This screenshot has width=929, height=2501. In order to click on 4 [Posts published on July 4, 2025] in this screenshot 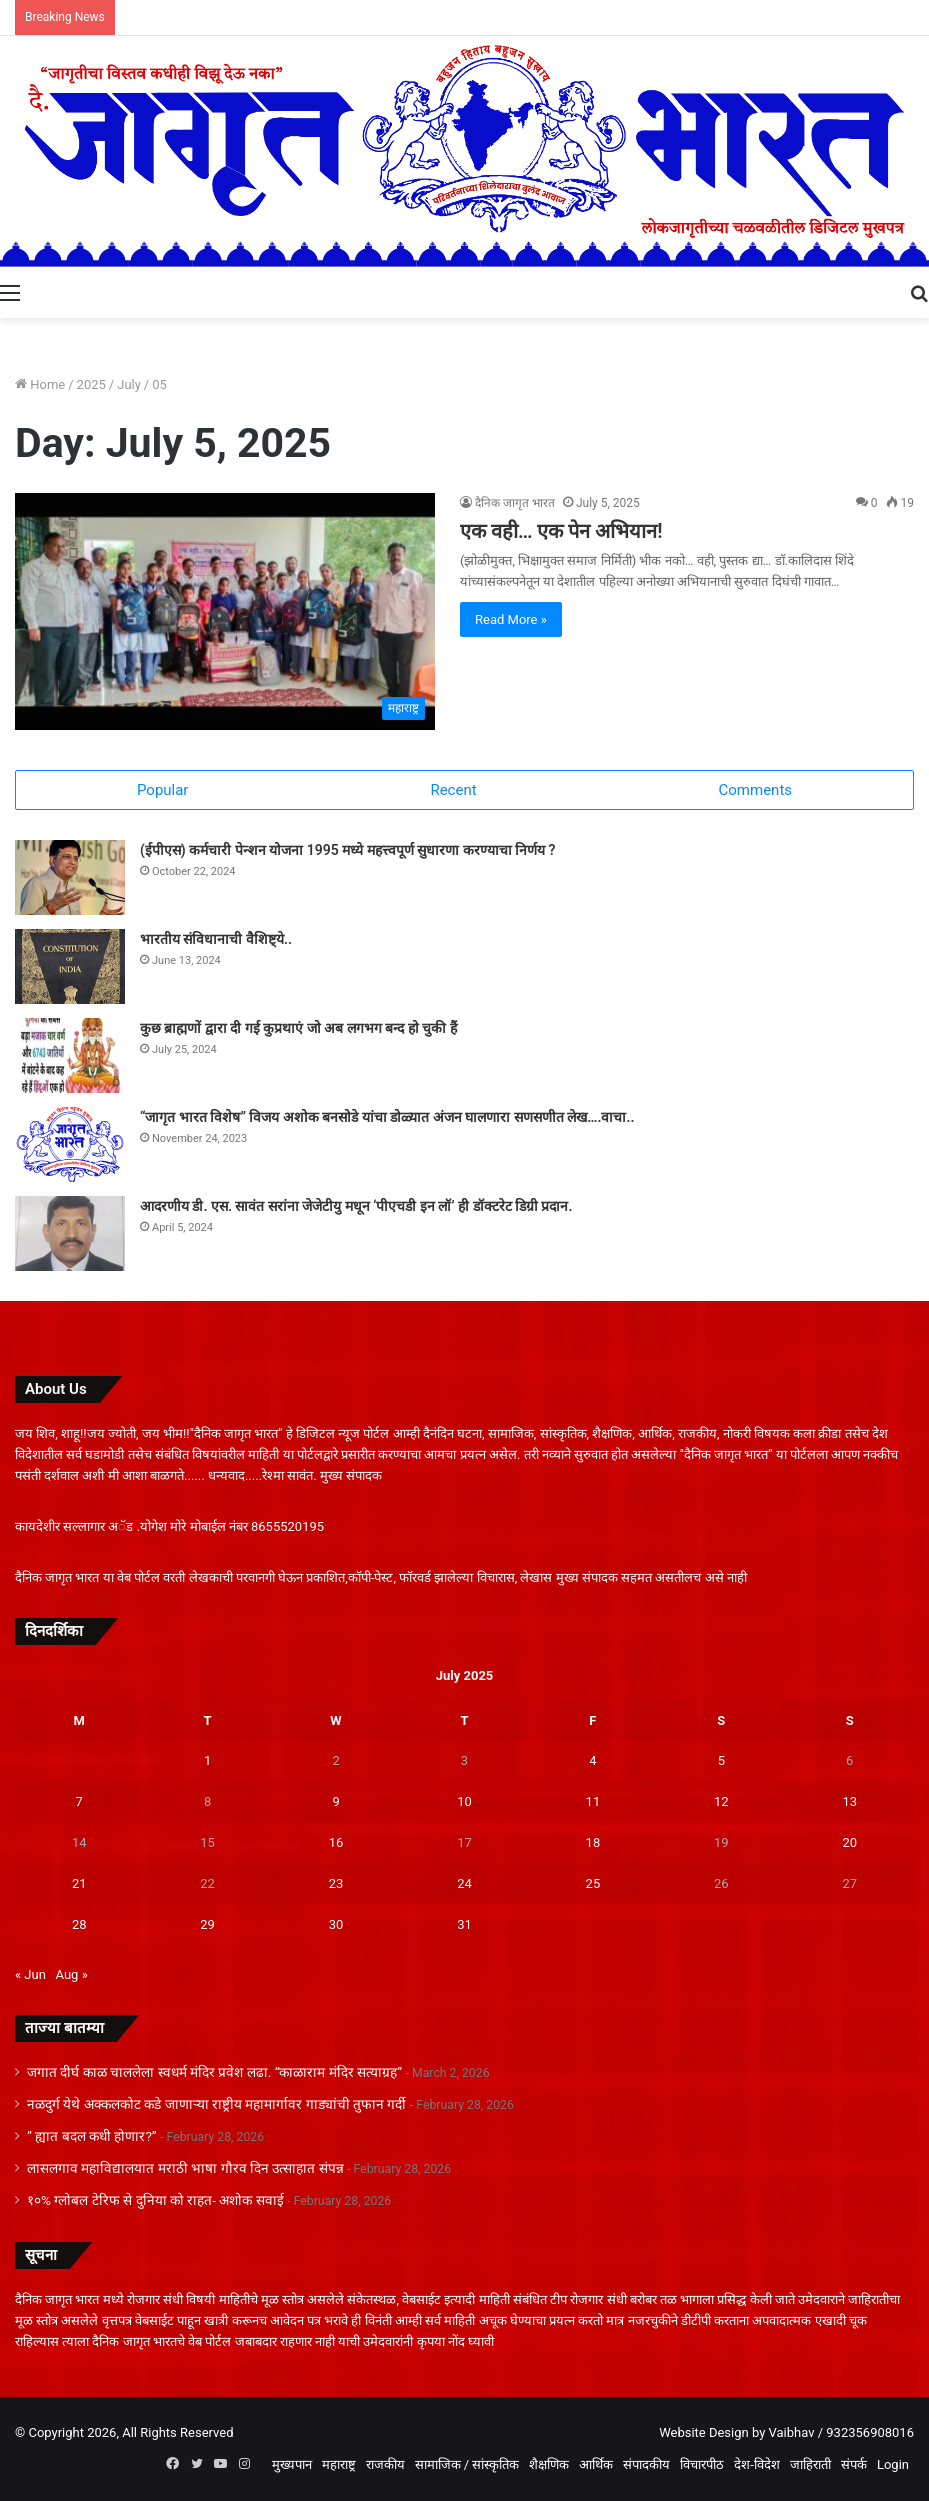, I will do `click(592, 1760)`.